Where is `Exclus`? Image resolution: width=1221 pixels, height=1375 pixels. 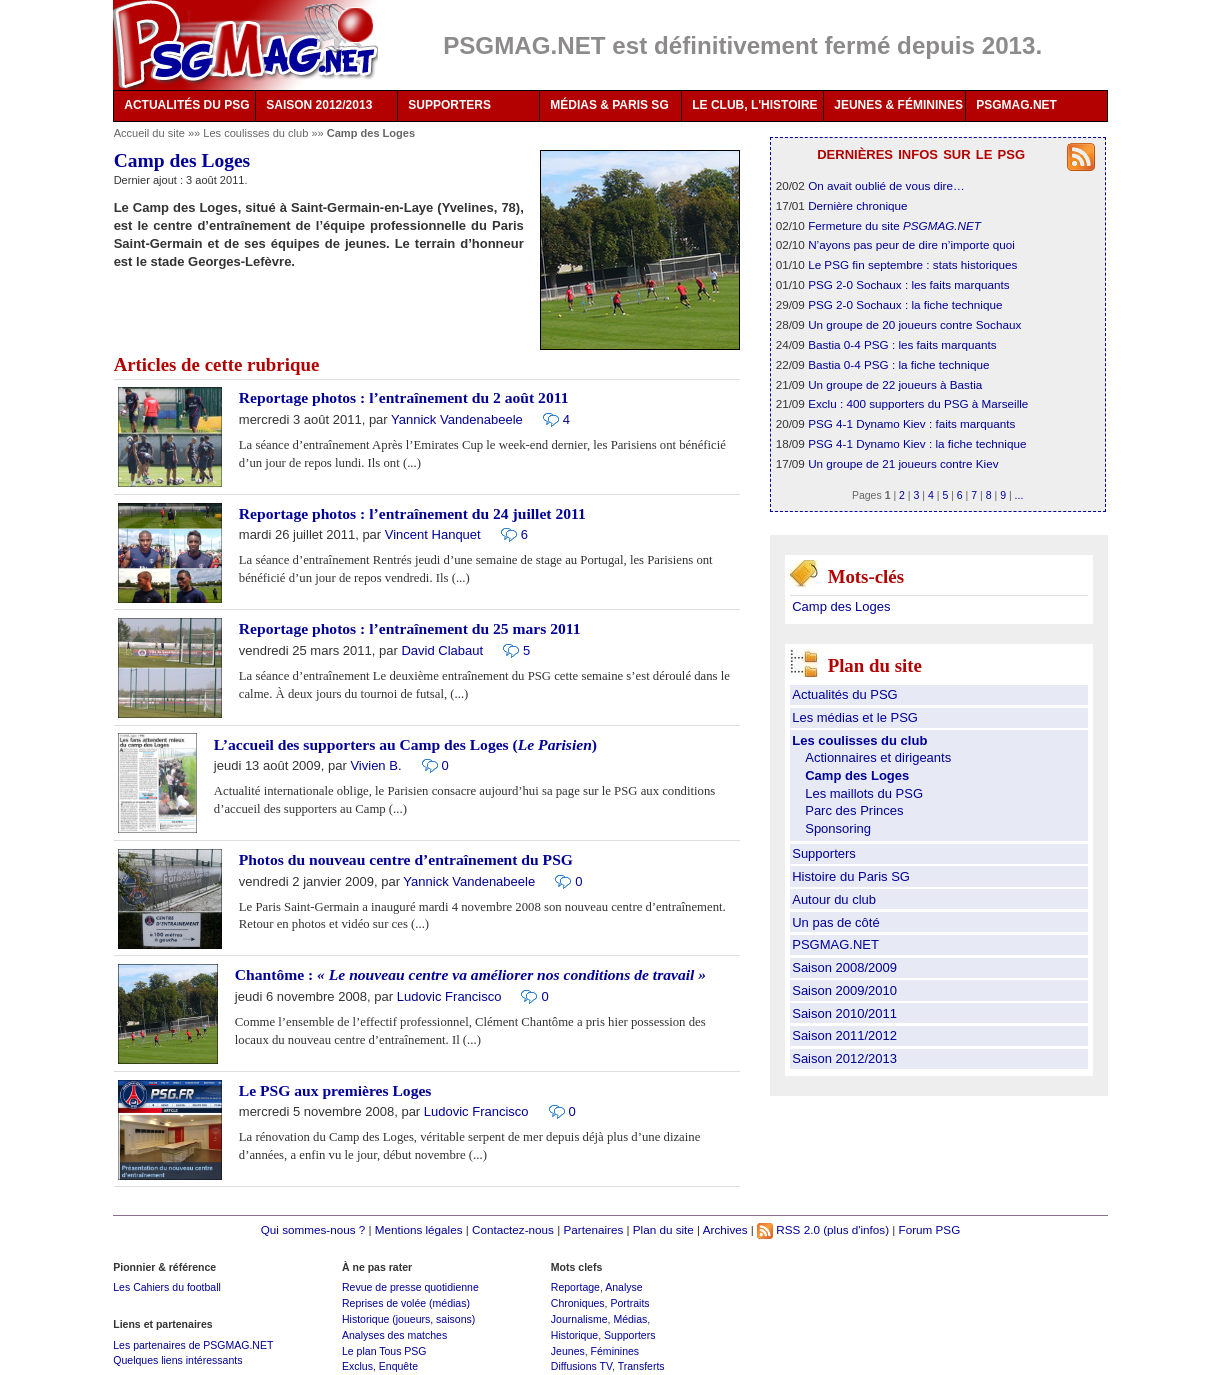 Exclus is located at coordinates (357, 1366).